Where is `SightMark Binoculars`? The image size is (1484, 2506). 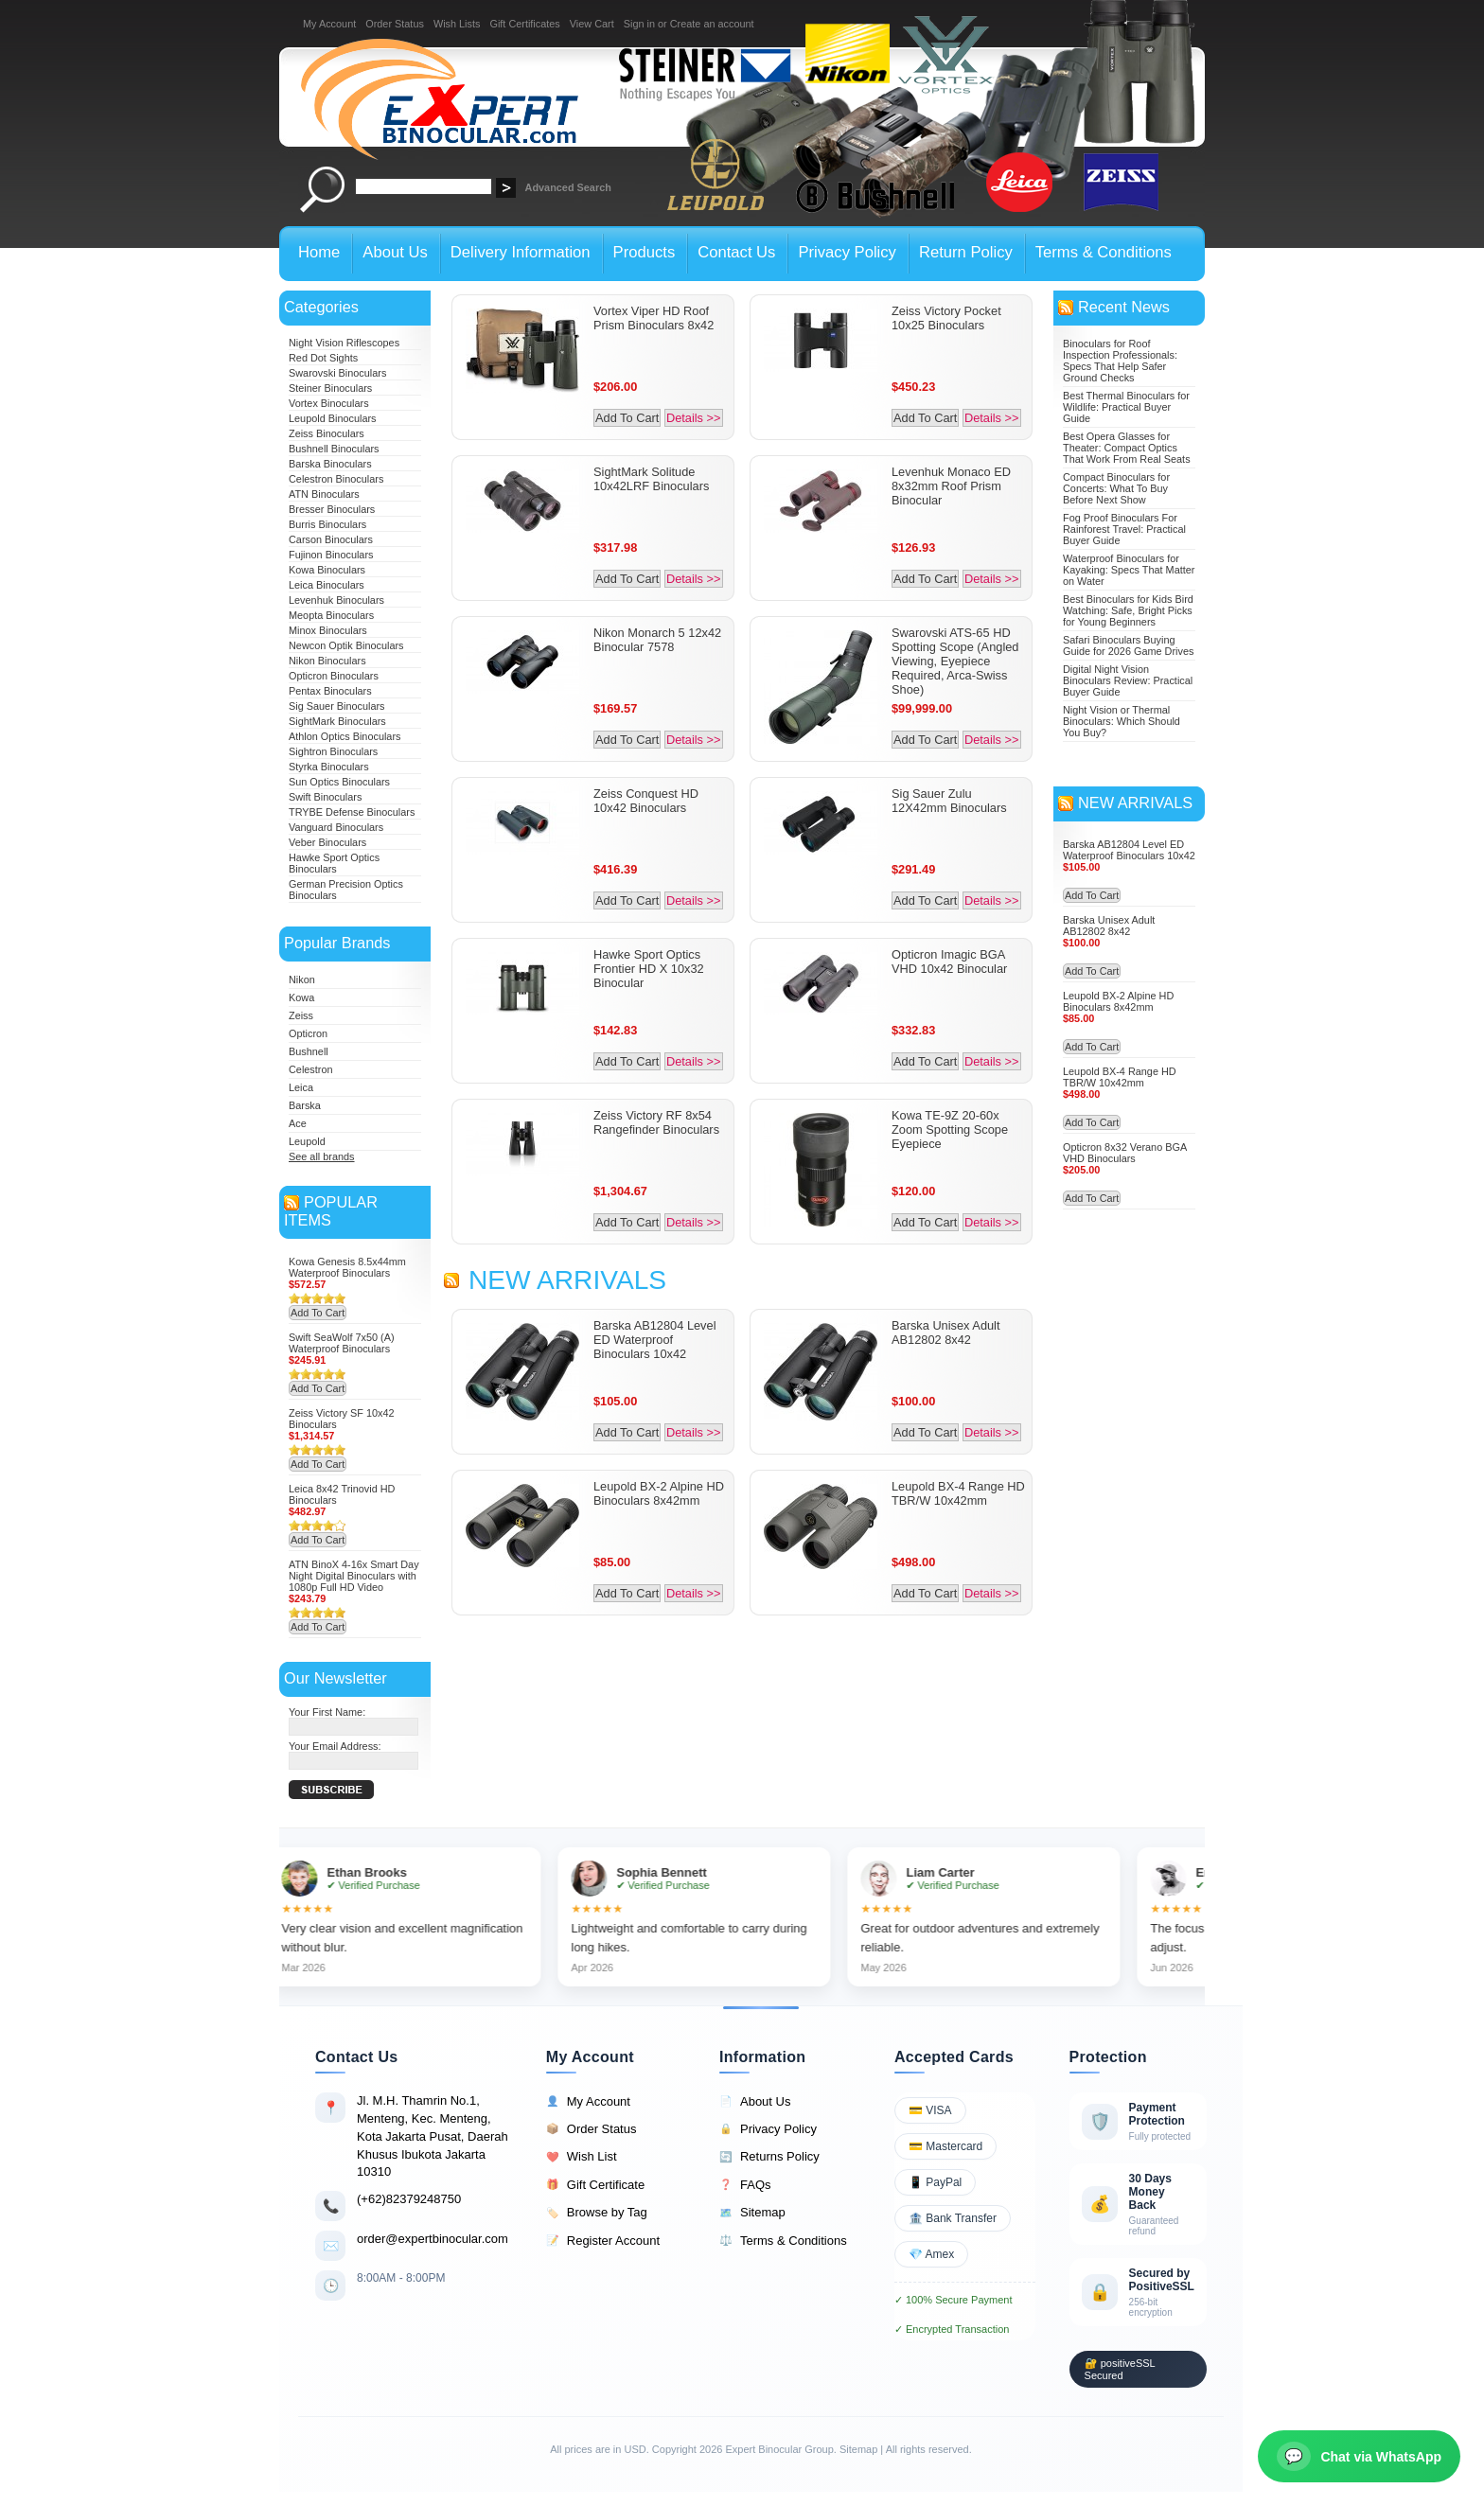
SightMark Binoculars is located at coordinates (337, 721).